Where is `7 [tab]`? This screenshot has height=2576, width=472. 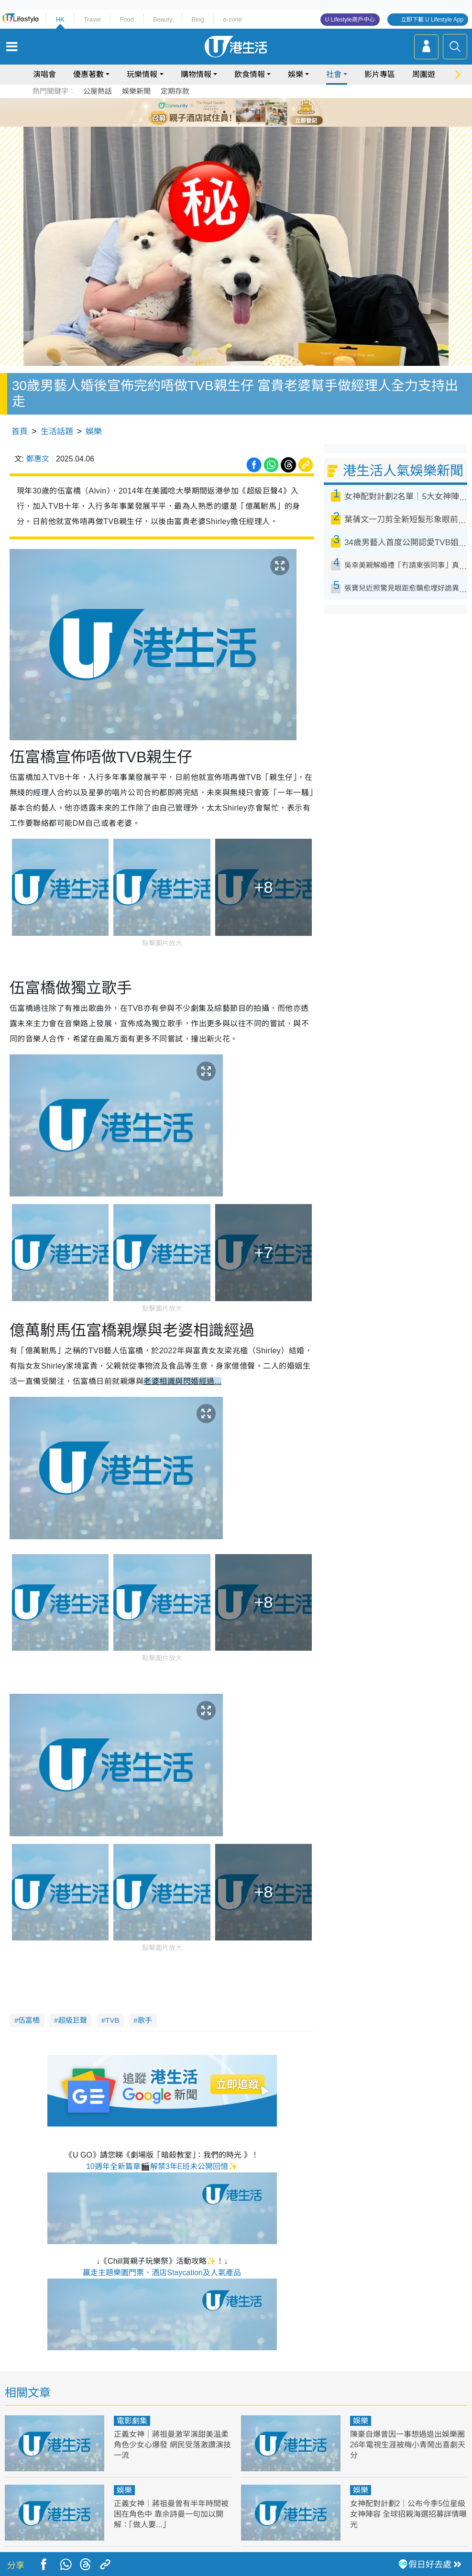
7 [tab] is located at coordinates (238, 123).